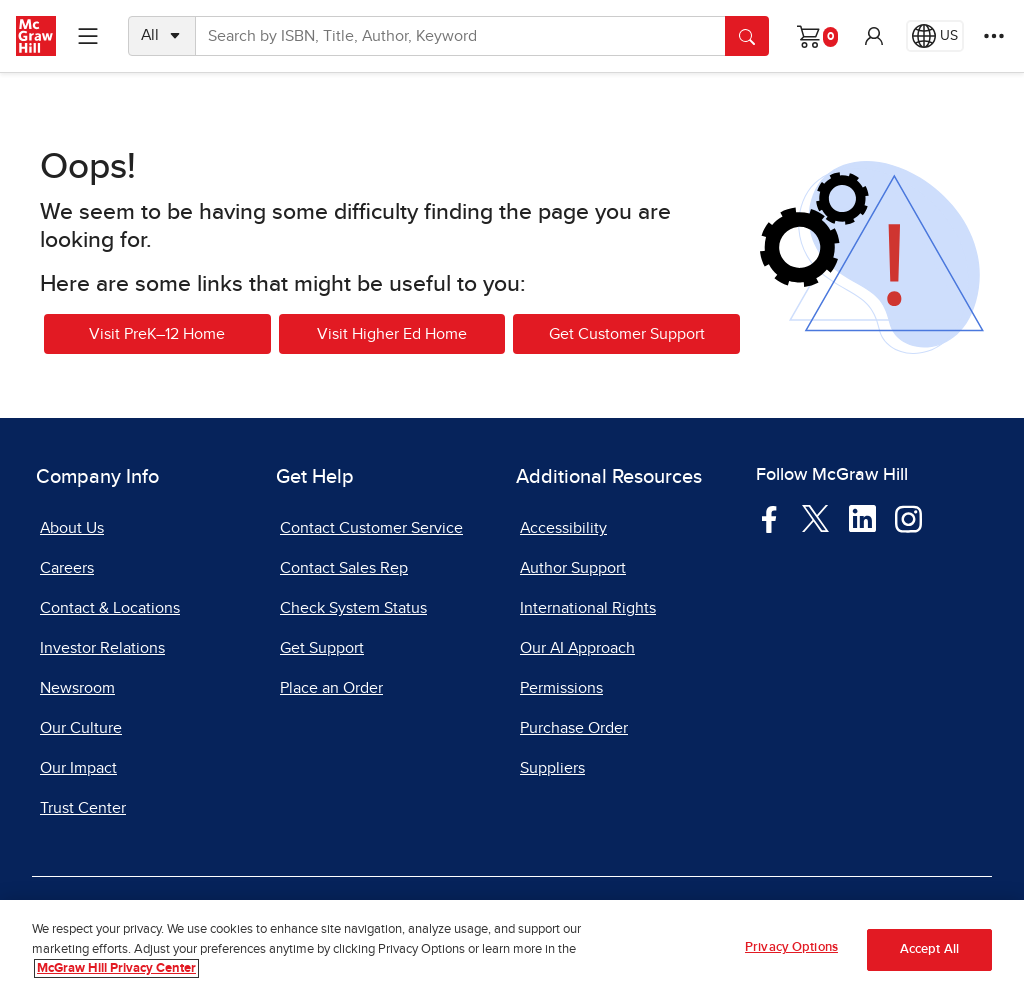  I want to click on Accept All, so click(929, 949).